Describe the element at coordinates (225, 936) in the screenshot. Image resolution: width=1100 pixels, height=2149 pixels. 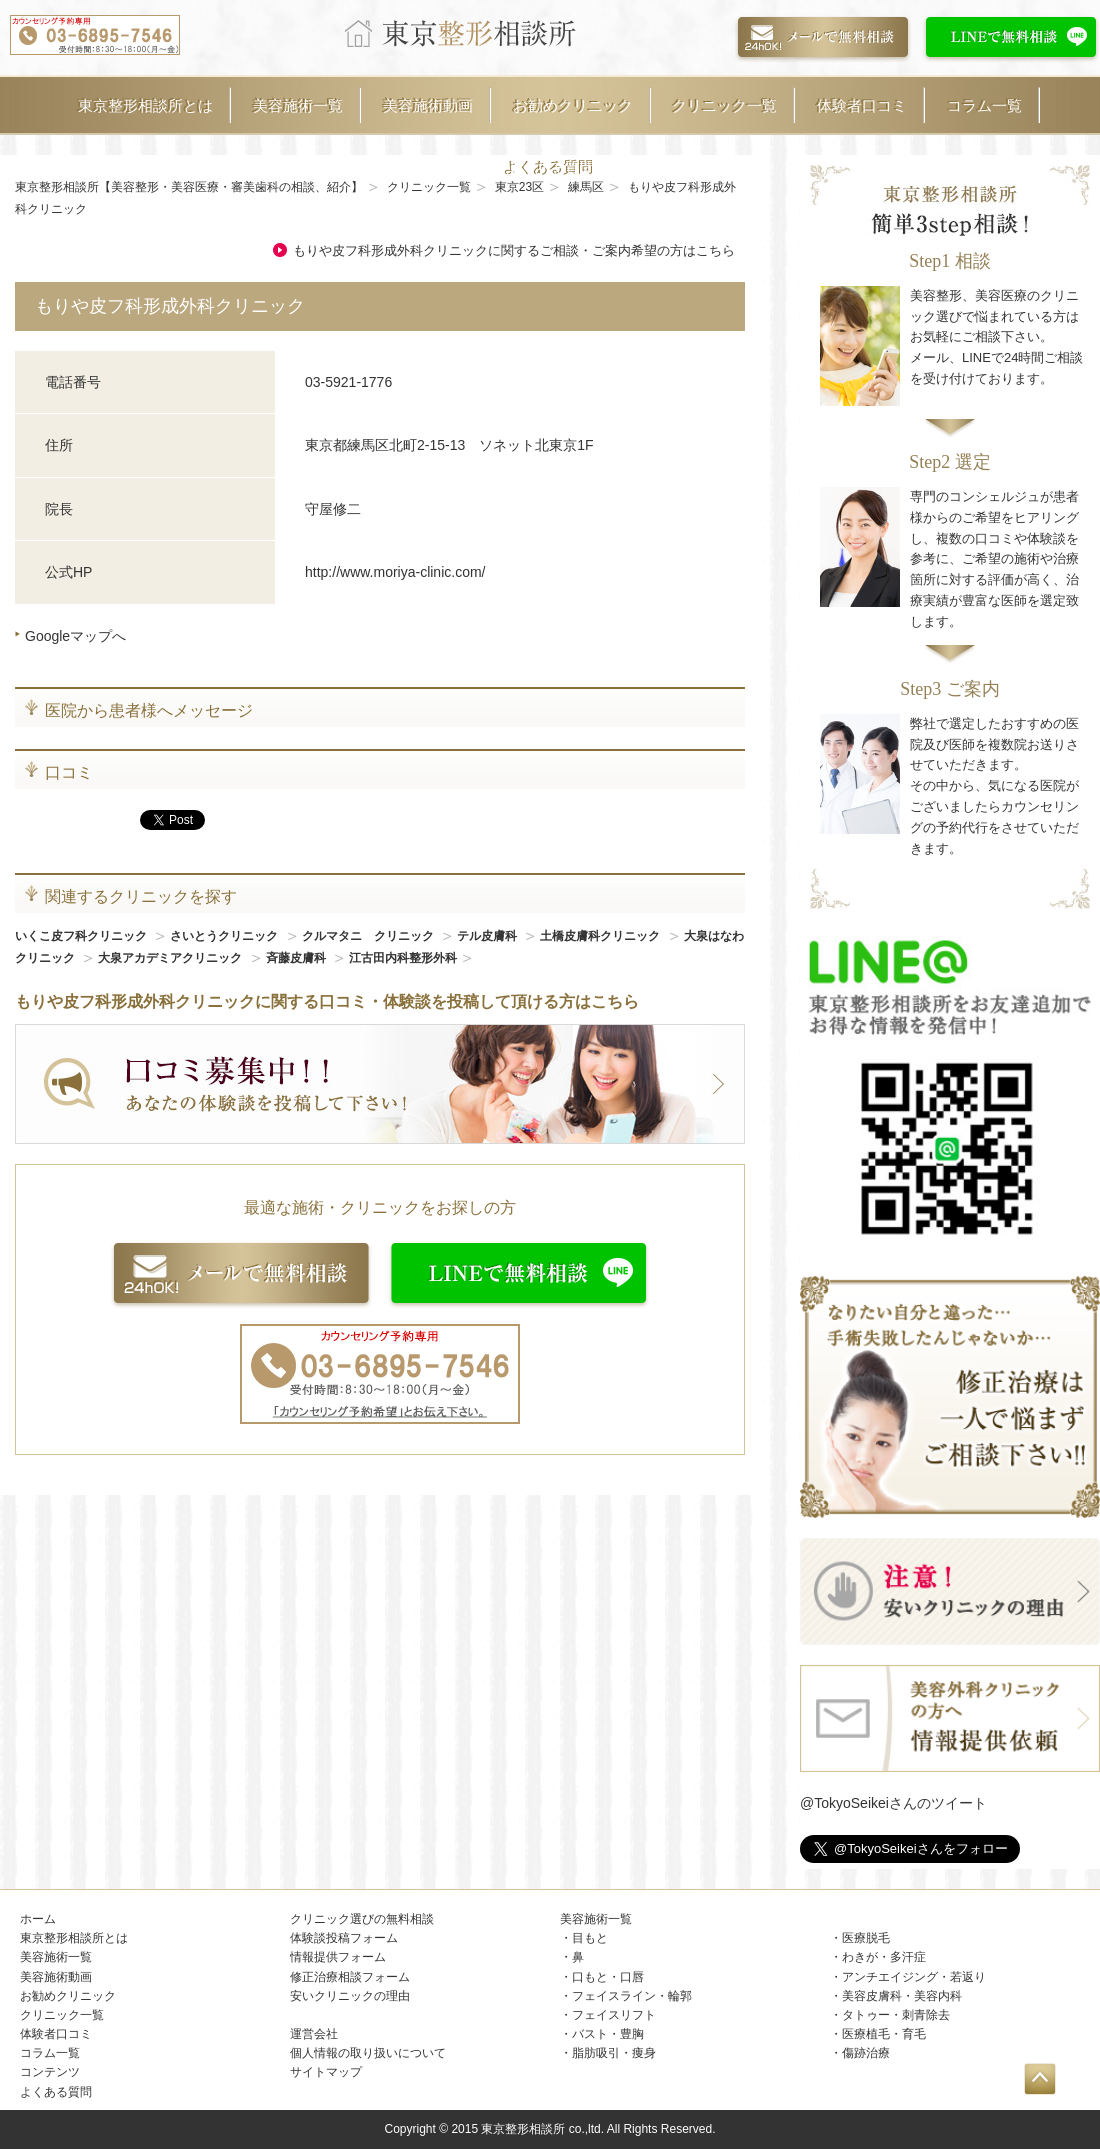
I see `さいとうクリニック` at that location.